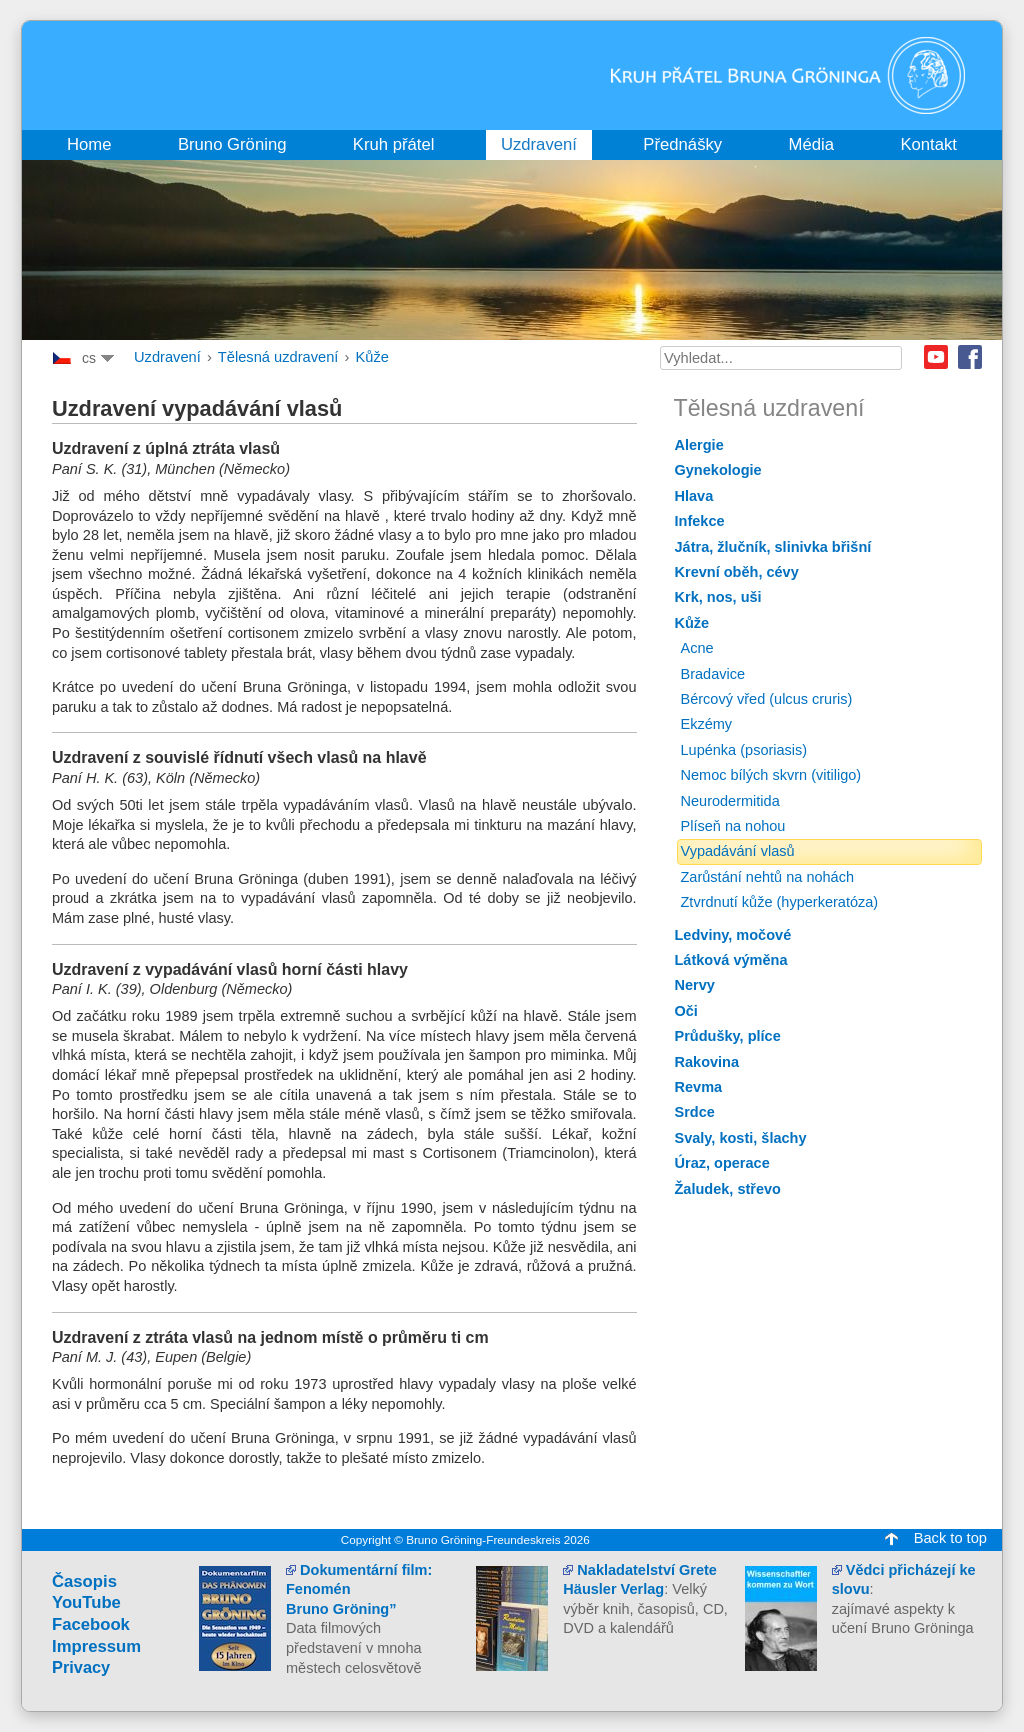  I want to click on Hlava, so click(694, 496).